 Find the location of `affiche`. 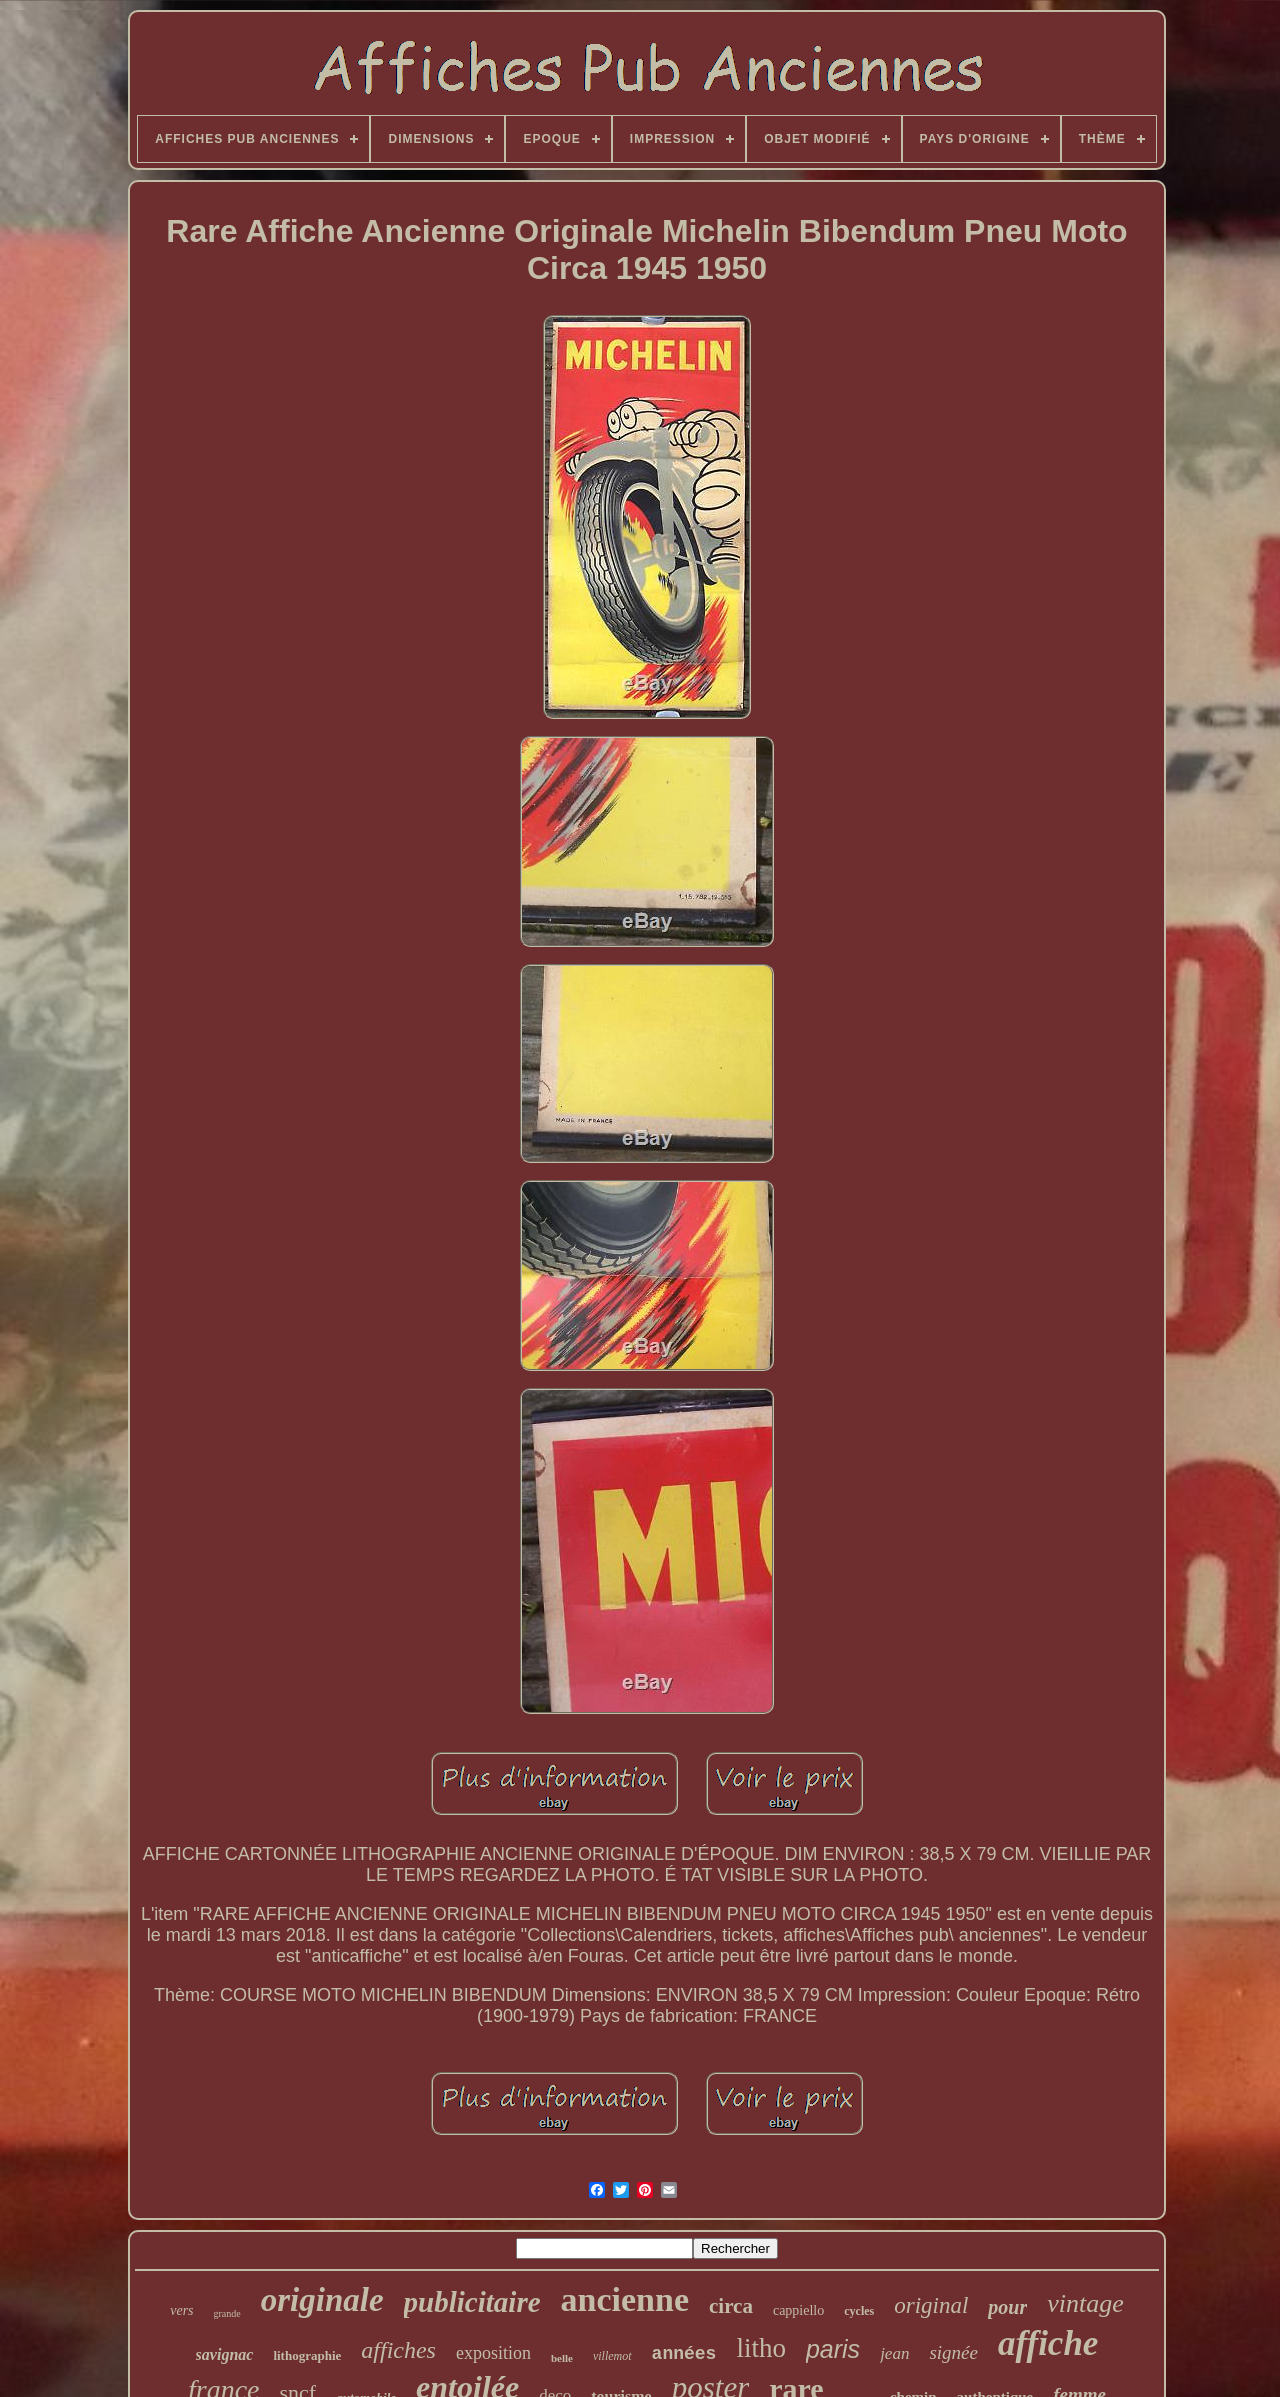

affiche is located at coordinates (1048, 2343).